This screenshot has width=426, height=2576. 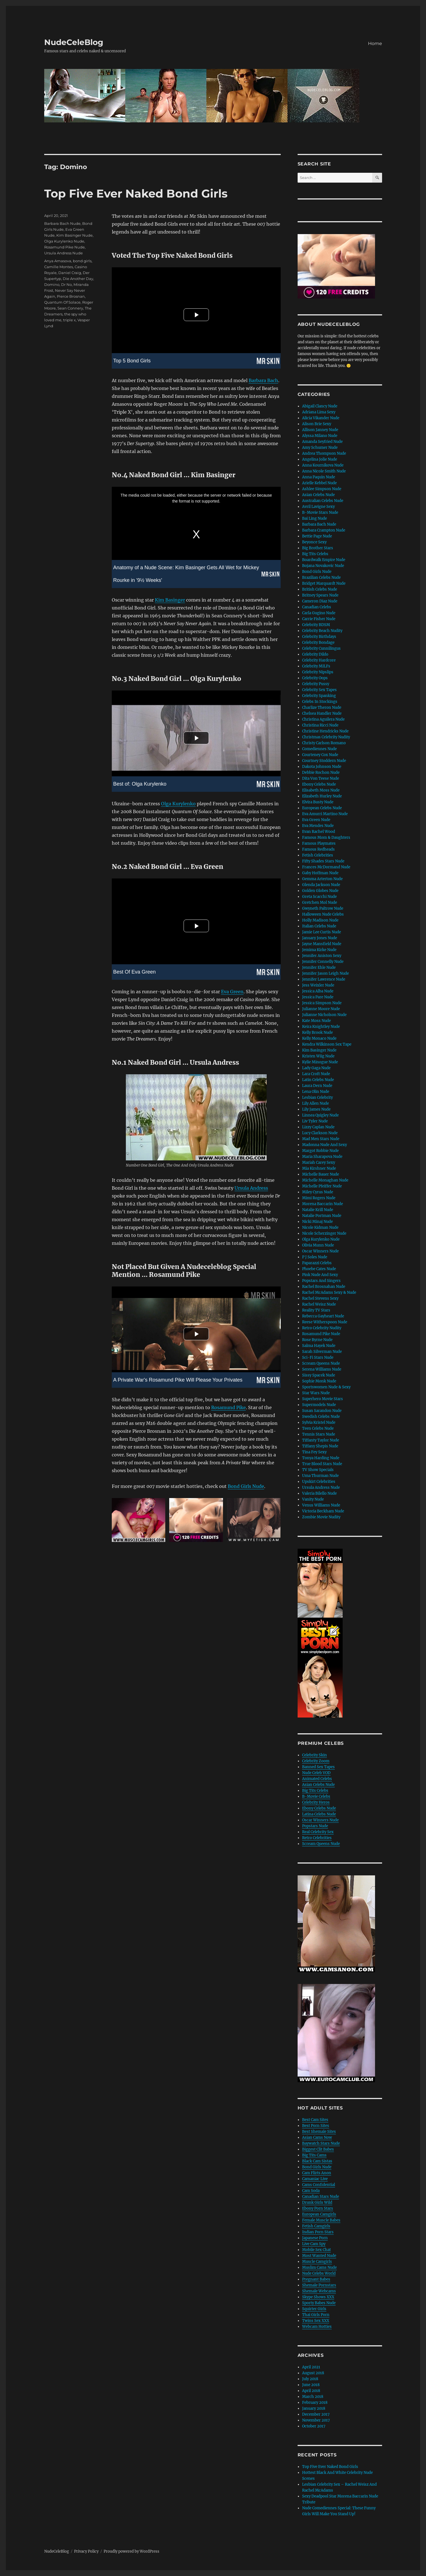 I want to click on Australian Celebs Nude, so click(x=322, y=500).